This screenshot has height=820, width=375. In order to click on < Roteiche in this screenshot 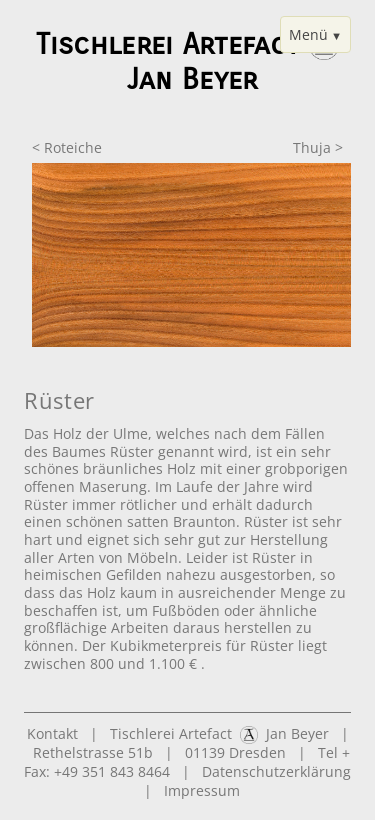, I will do `click(67, 147)`.